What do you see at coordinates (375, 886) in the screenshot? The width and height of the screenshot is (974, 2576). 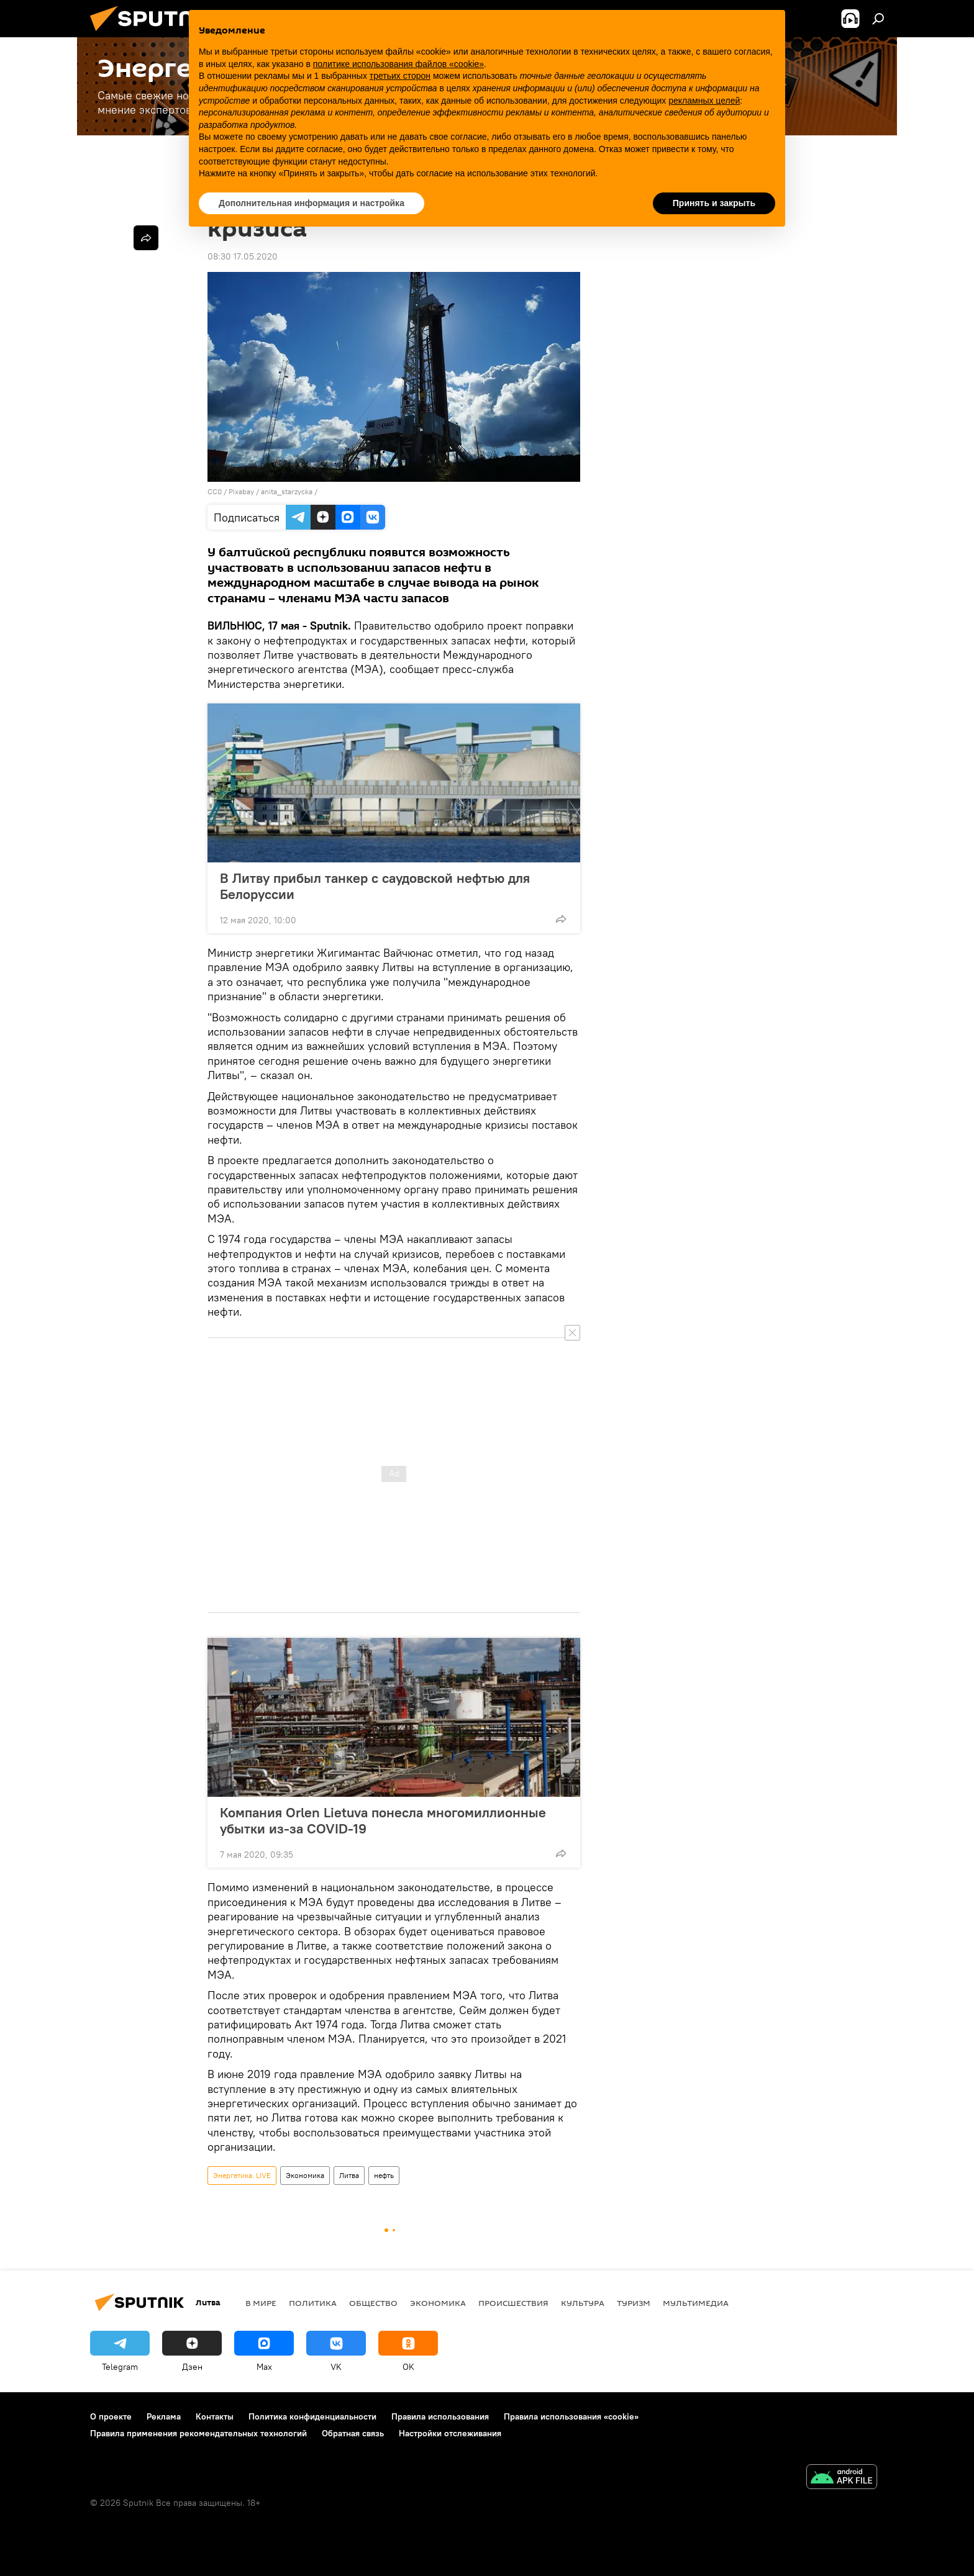 I see `В Литву прибыл танкер с саудовской нефтью для Белоруссии` at bounding box center [375, 886].